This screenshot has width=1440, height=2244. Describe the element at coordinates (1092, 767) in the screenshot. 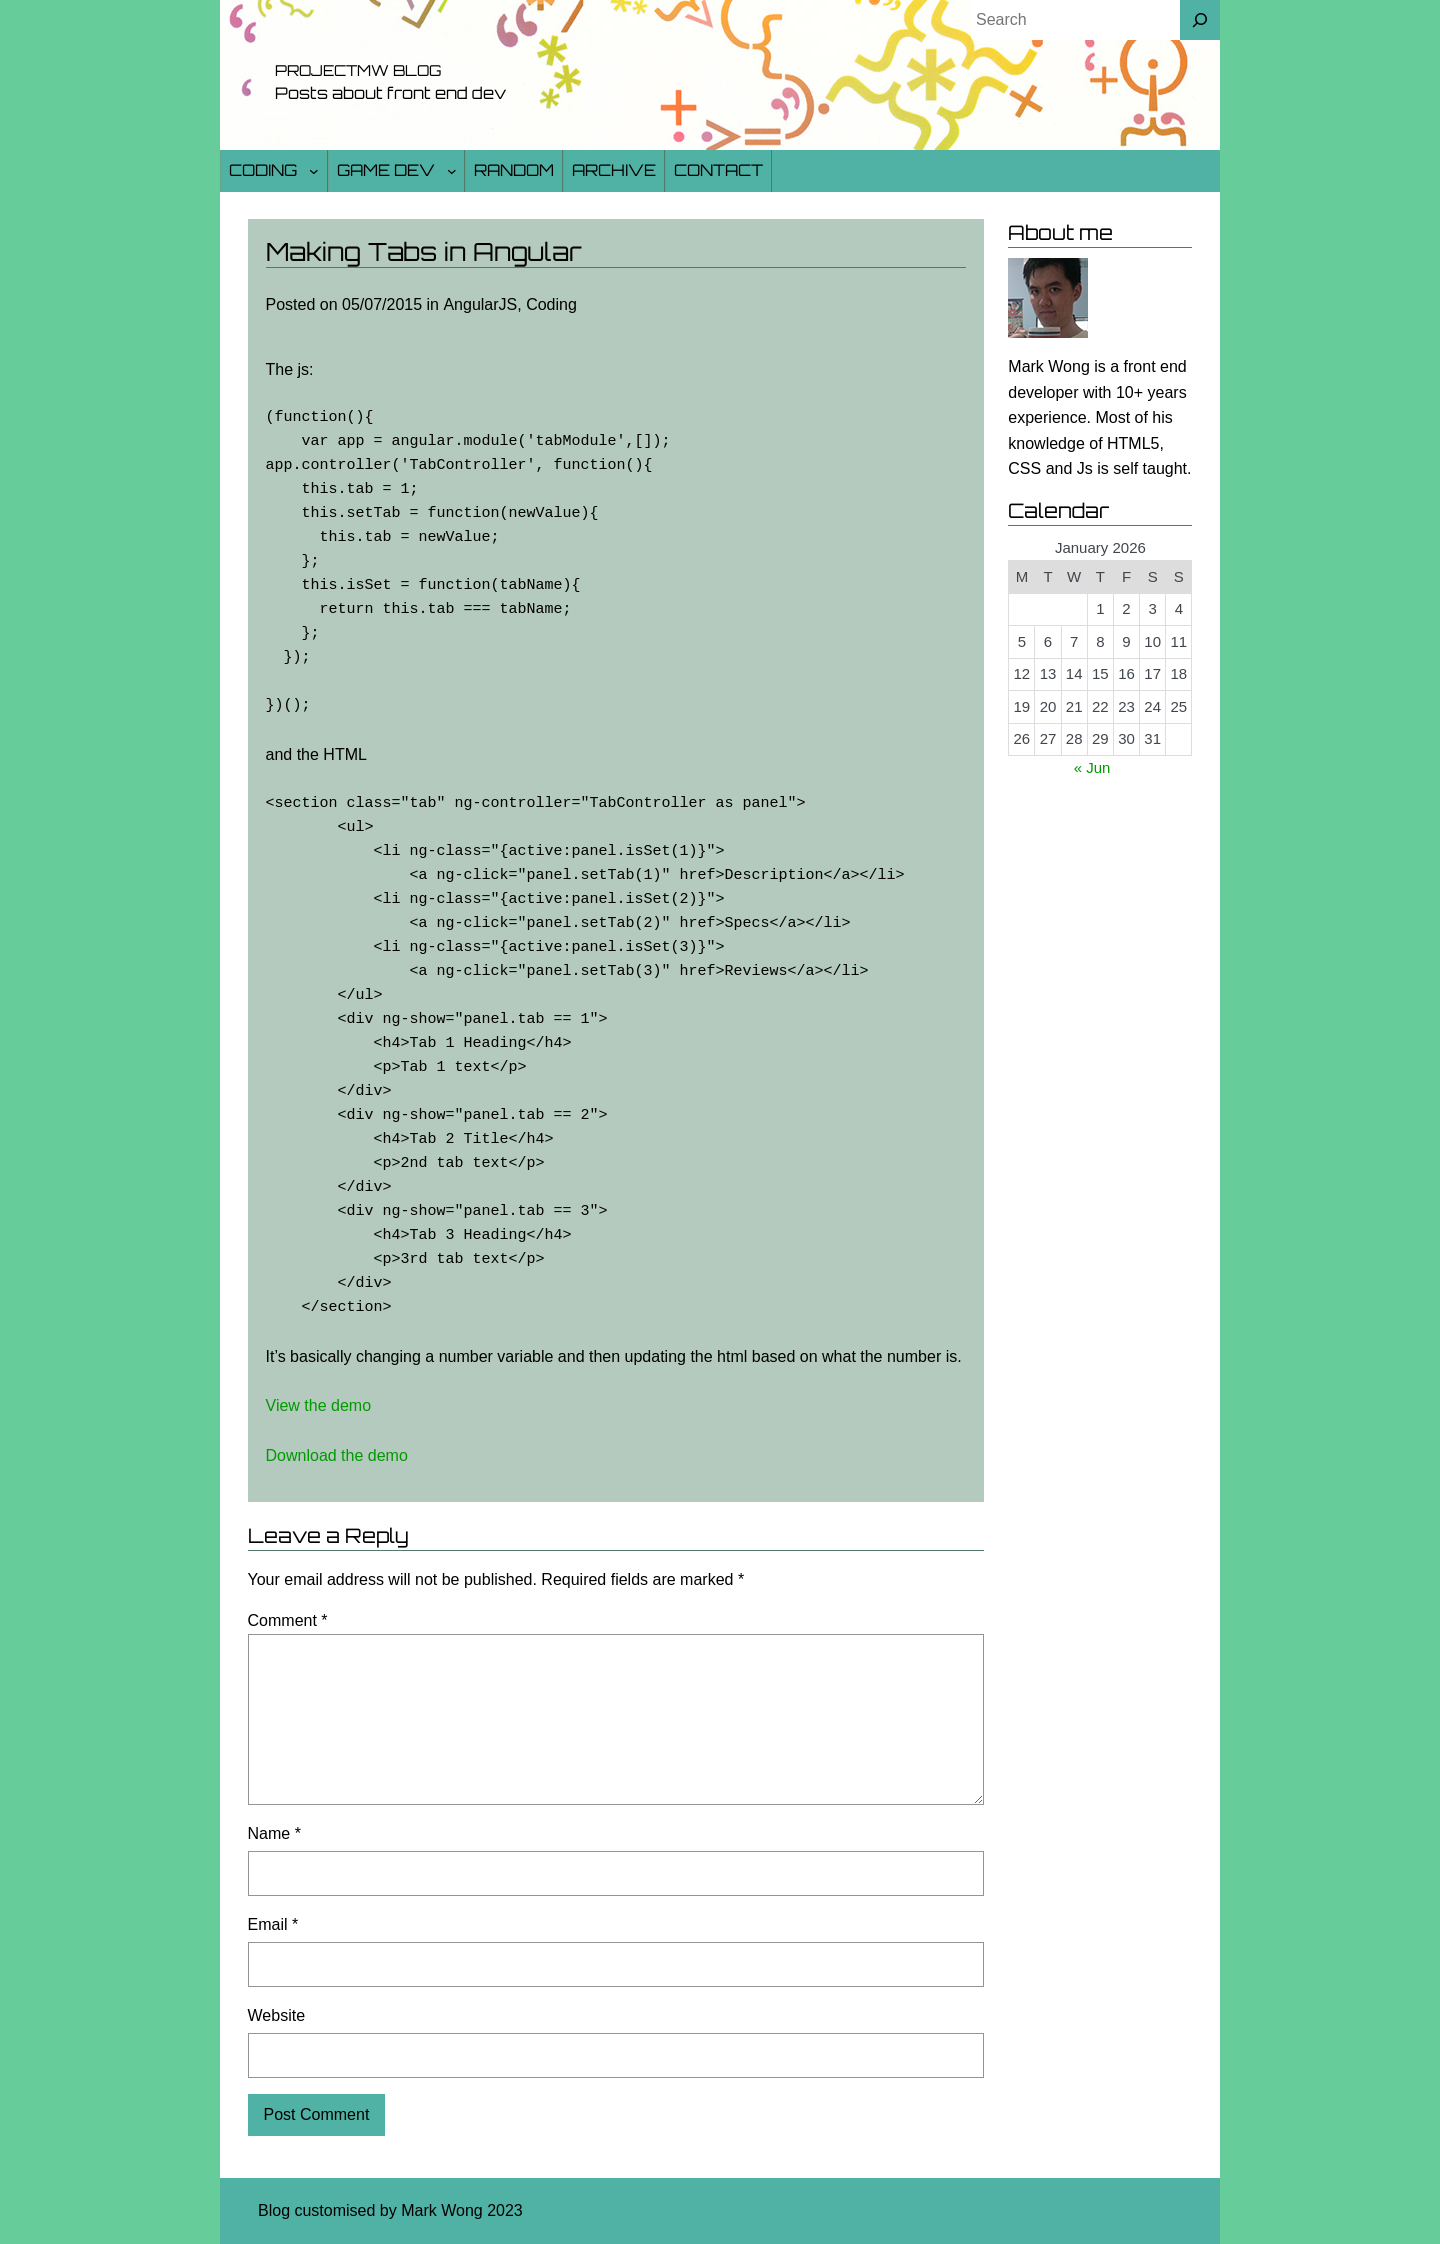

I see `« Jun` at that location.